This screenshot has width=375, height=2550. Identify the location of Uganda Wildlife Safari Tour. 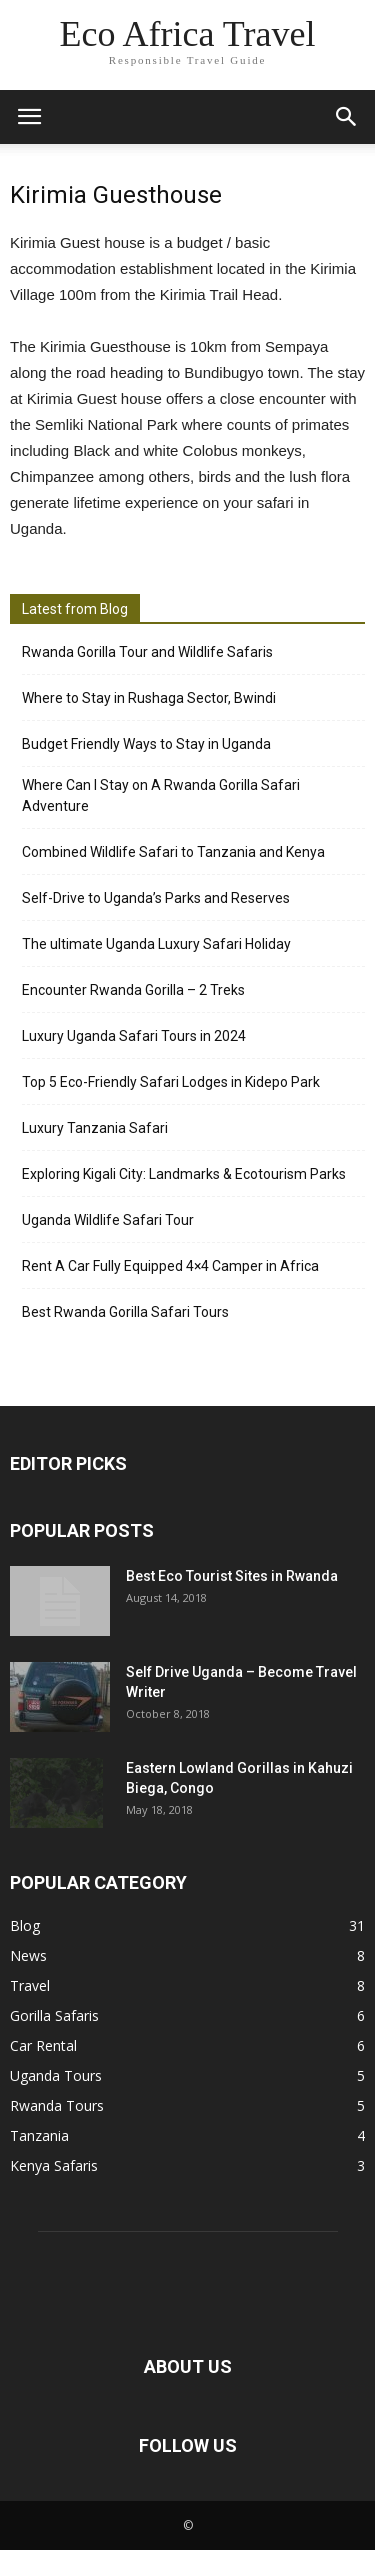
(108, 1220).